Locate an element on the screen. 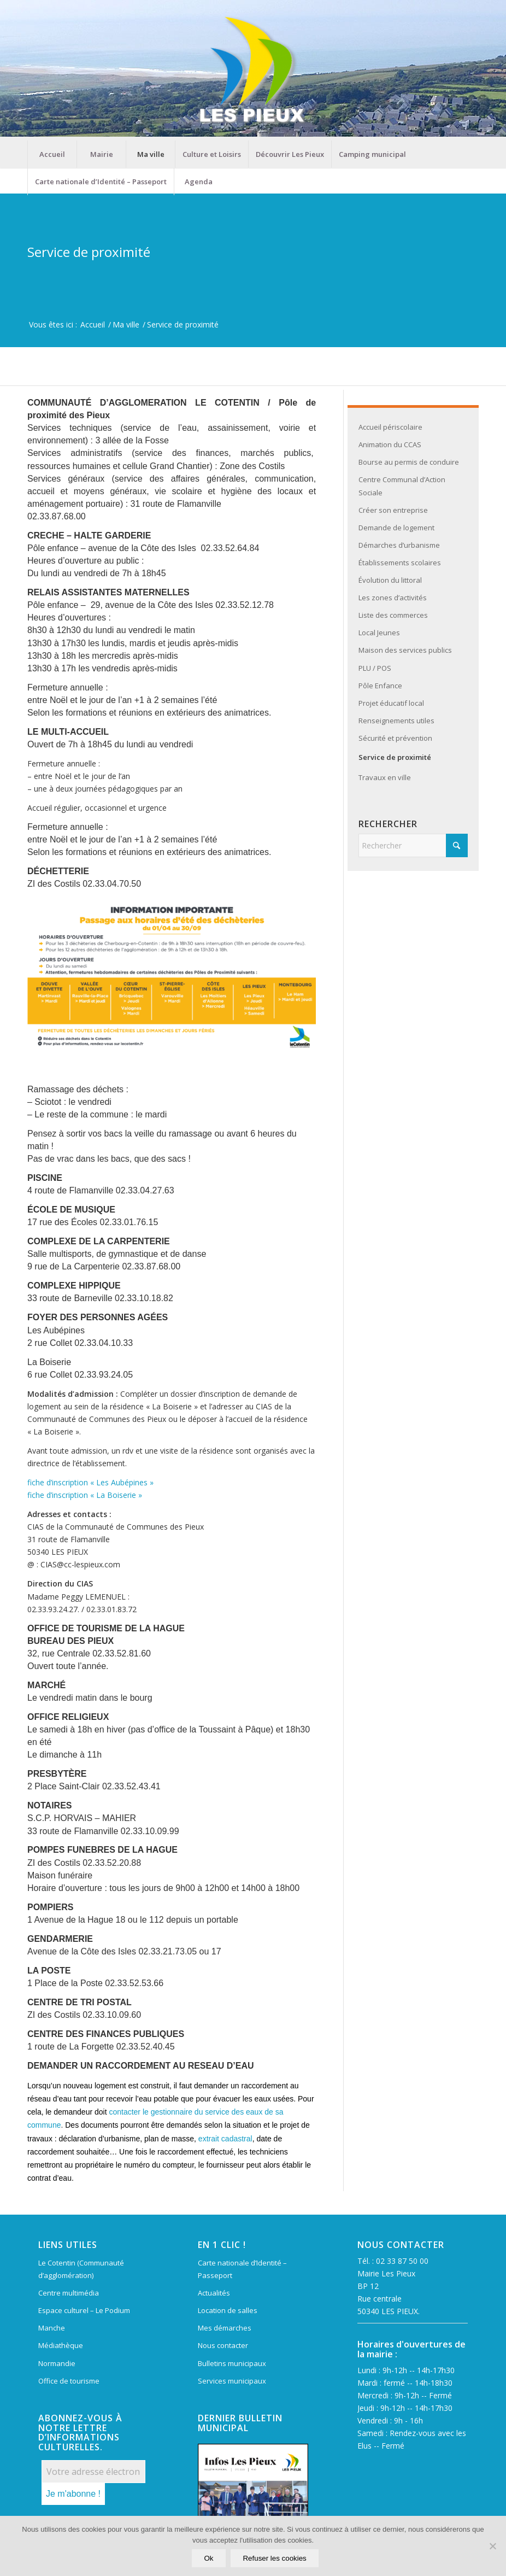  fiche d’inscription « La Boiserie » is located at coordinates (84, 1495).